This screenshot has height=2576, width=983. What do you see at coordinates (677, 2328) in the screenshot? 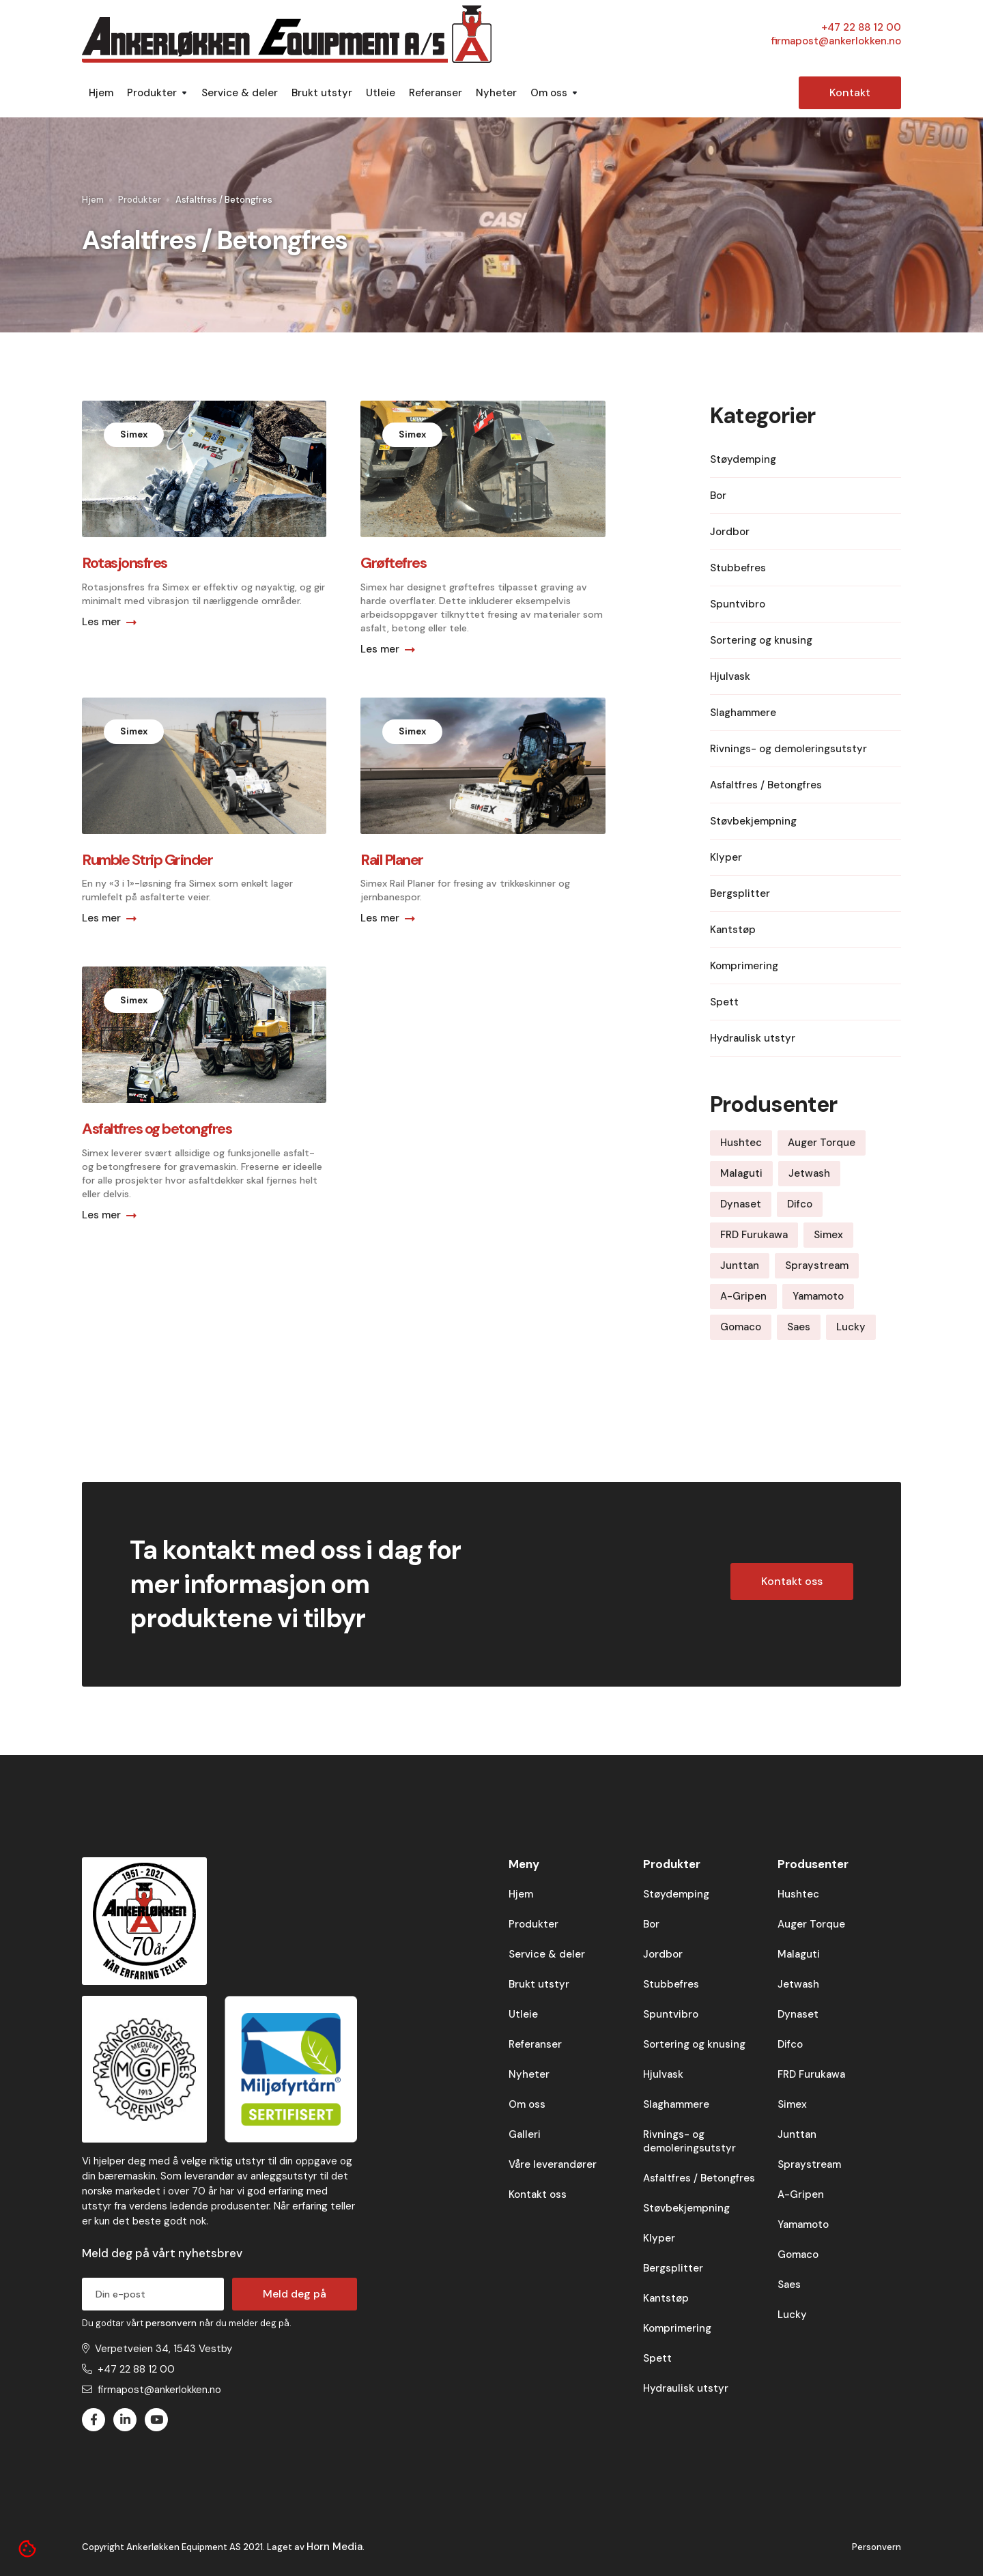
I see `Komprimering` at bounding box center [677, 2328].